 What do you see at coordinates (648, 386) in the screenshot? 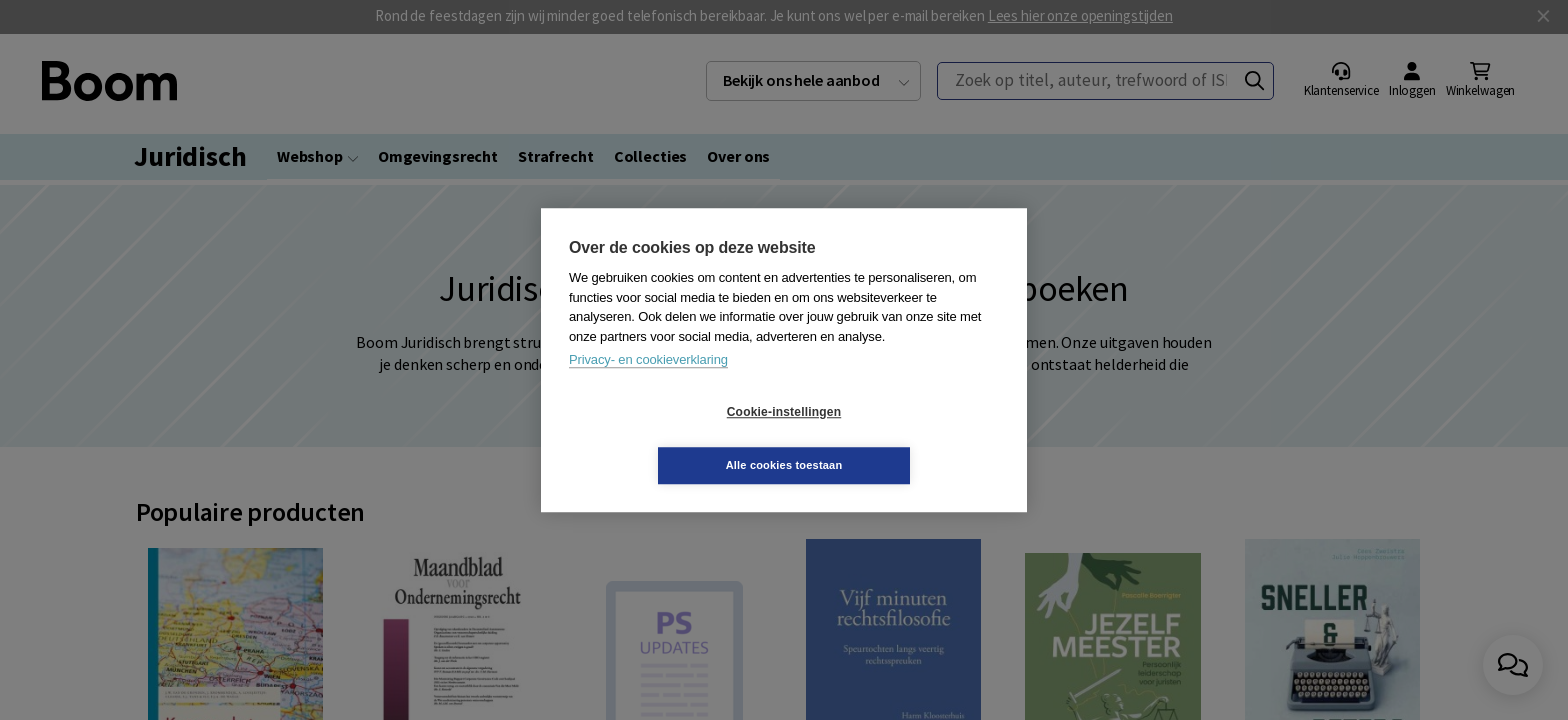
I see `Privacy- en cookieverklaring` at bounding box center [648, 386].